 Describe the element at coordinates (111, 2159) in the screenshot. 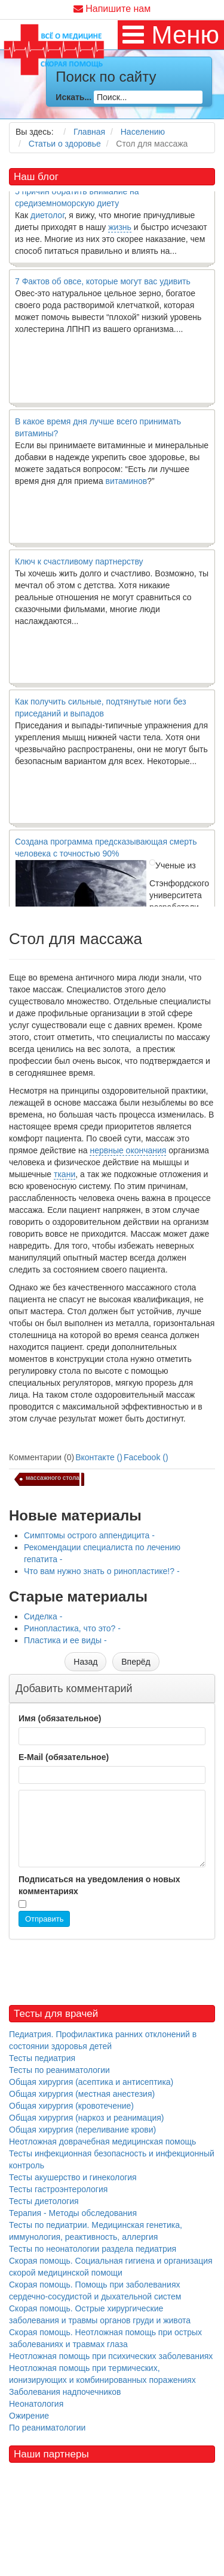

I see `Тесты инфекционная безопасность и инфекционный контроль` at that location.